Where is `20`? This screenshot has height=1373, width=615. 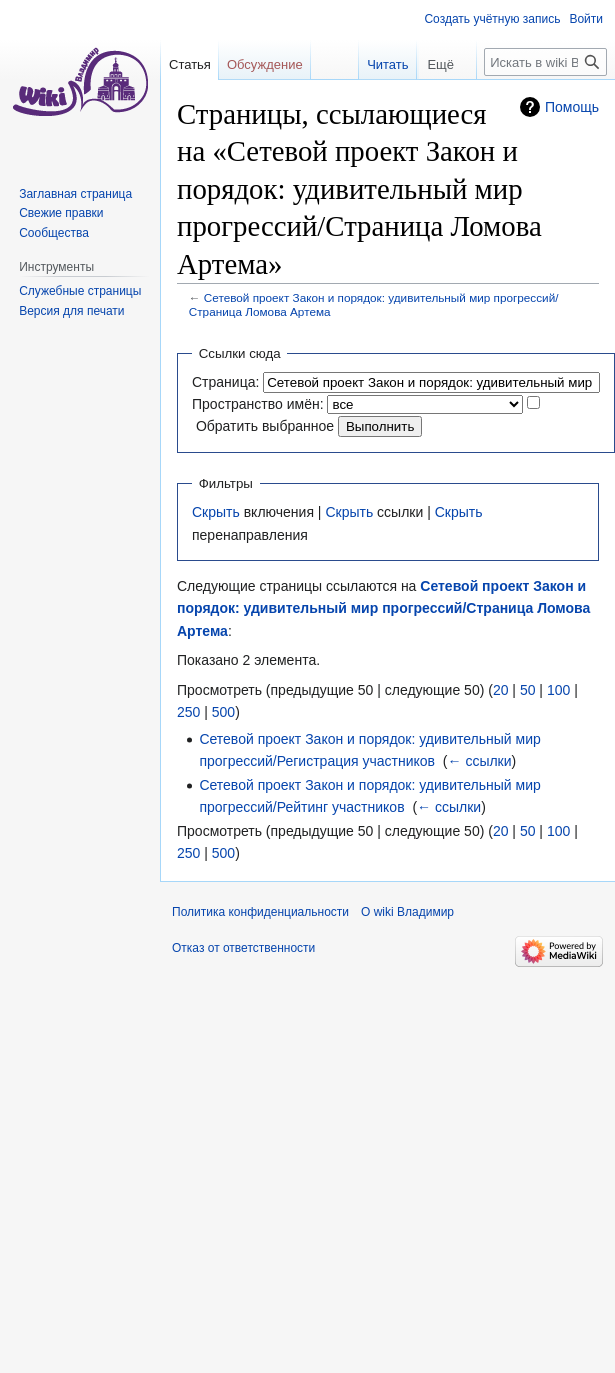 20 is located at coordinates (501, 690).